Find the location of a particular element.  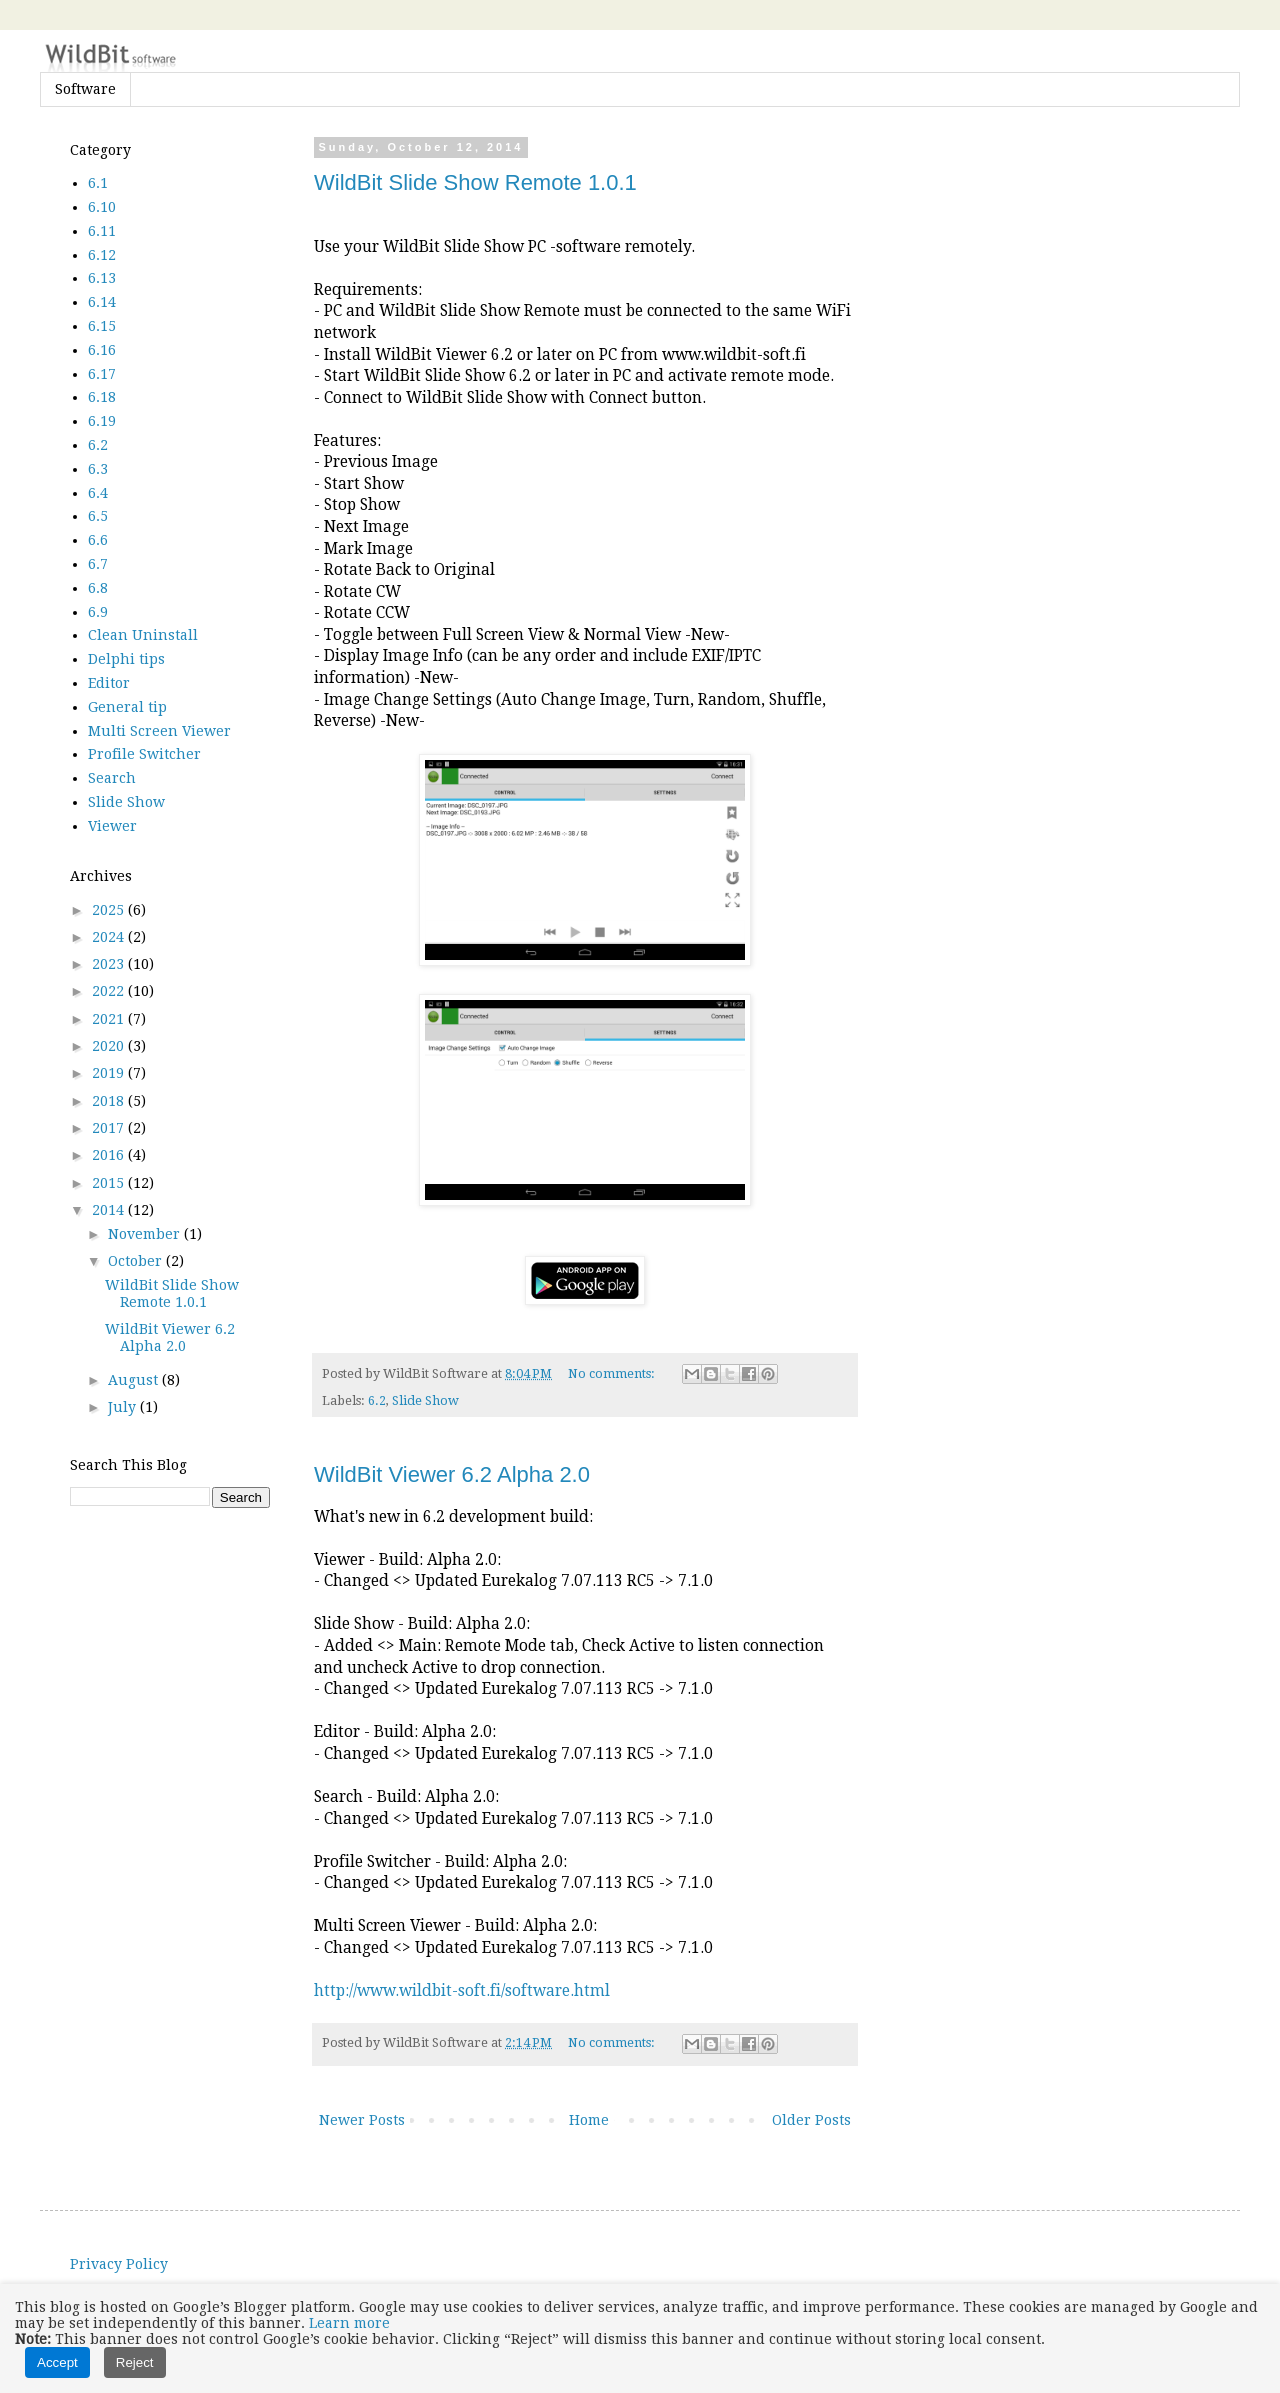

August is located at coordinates (135, 1380).